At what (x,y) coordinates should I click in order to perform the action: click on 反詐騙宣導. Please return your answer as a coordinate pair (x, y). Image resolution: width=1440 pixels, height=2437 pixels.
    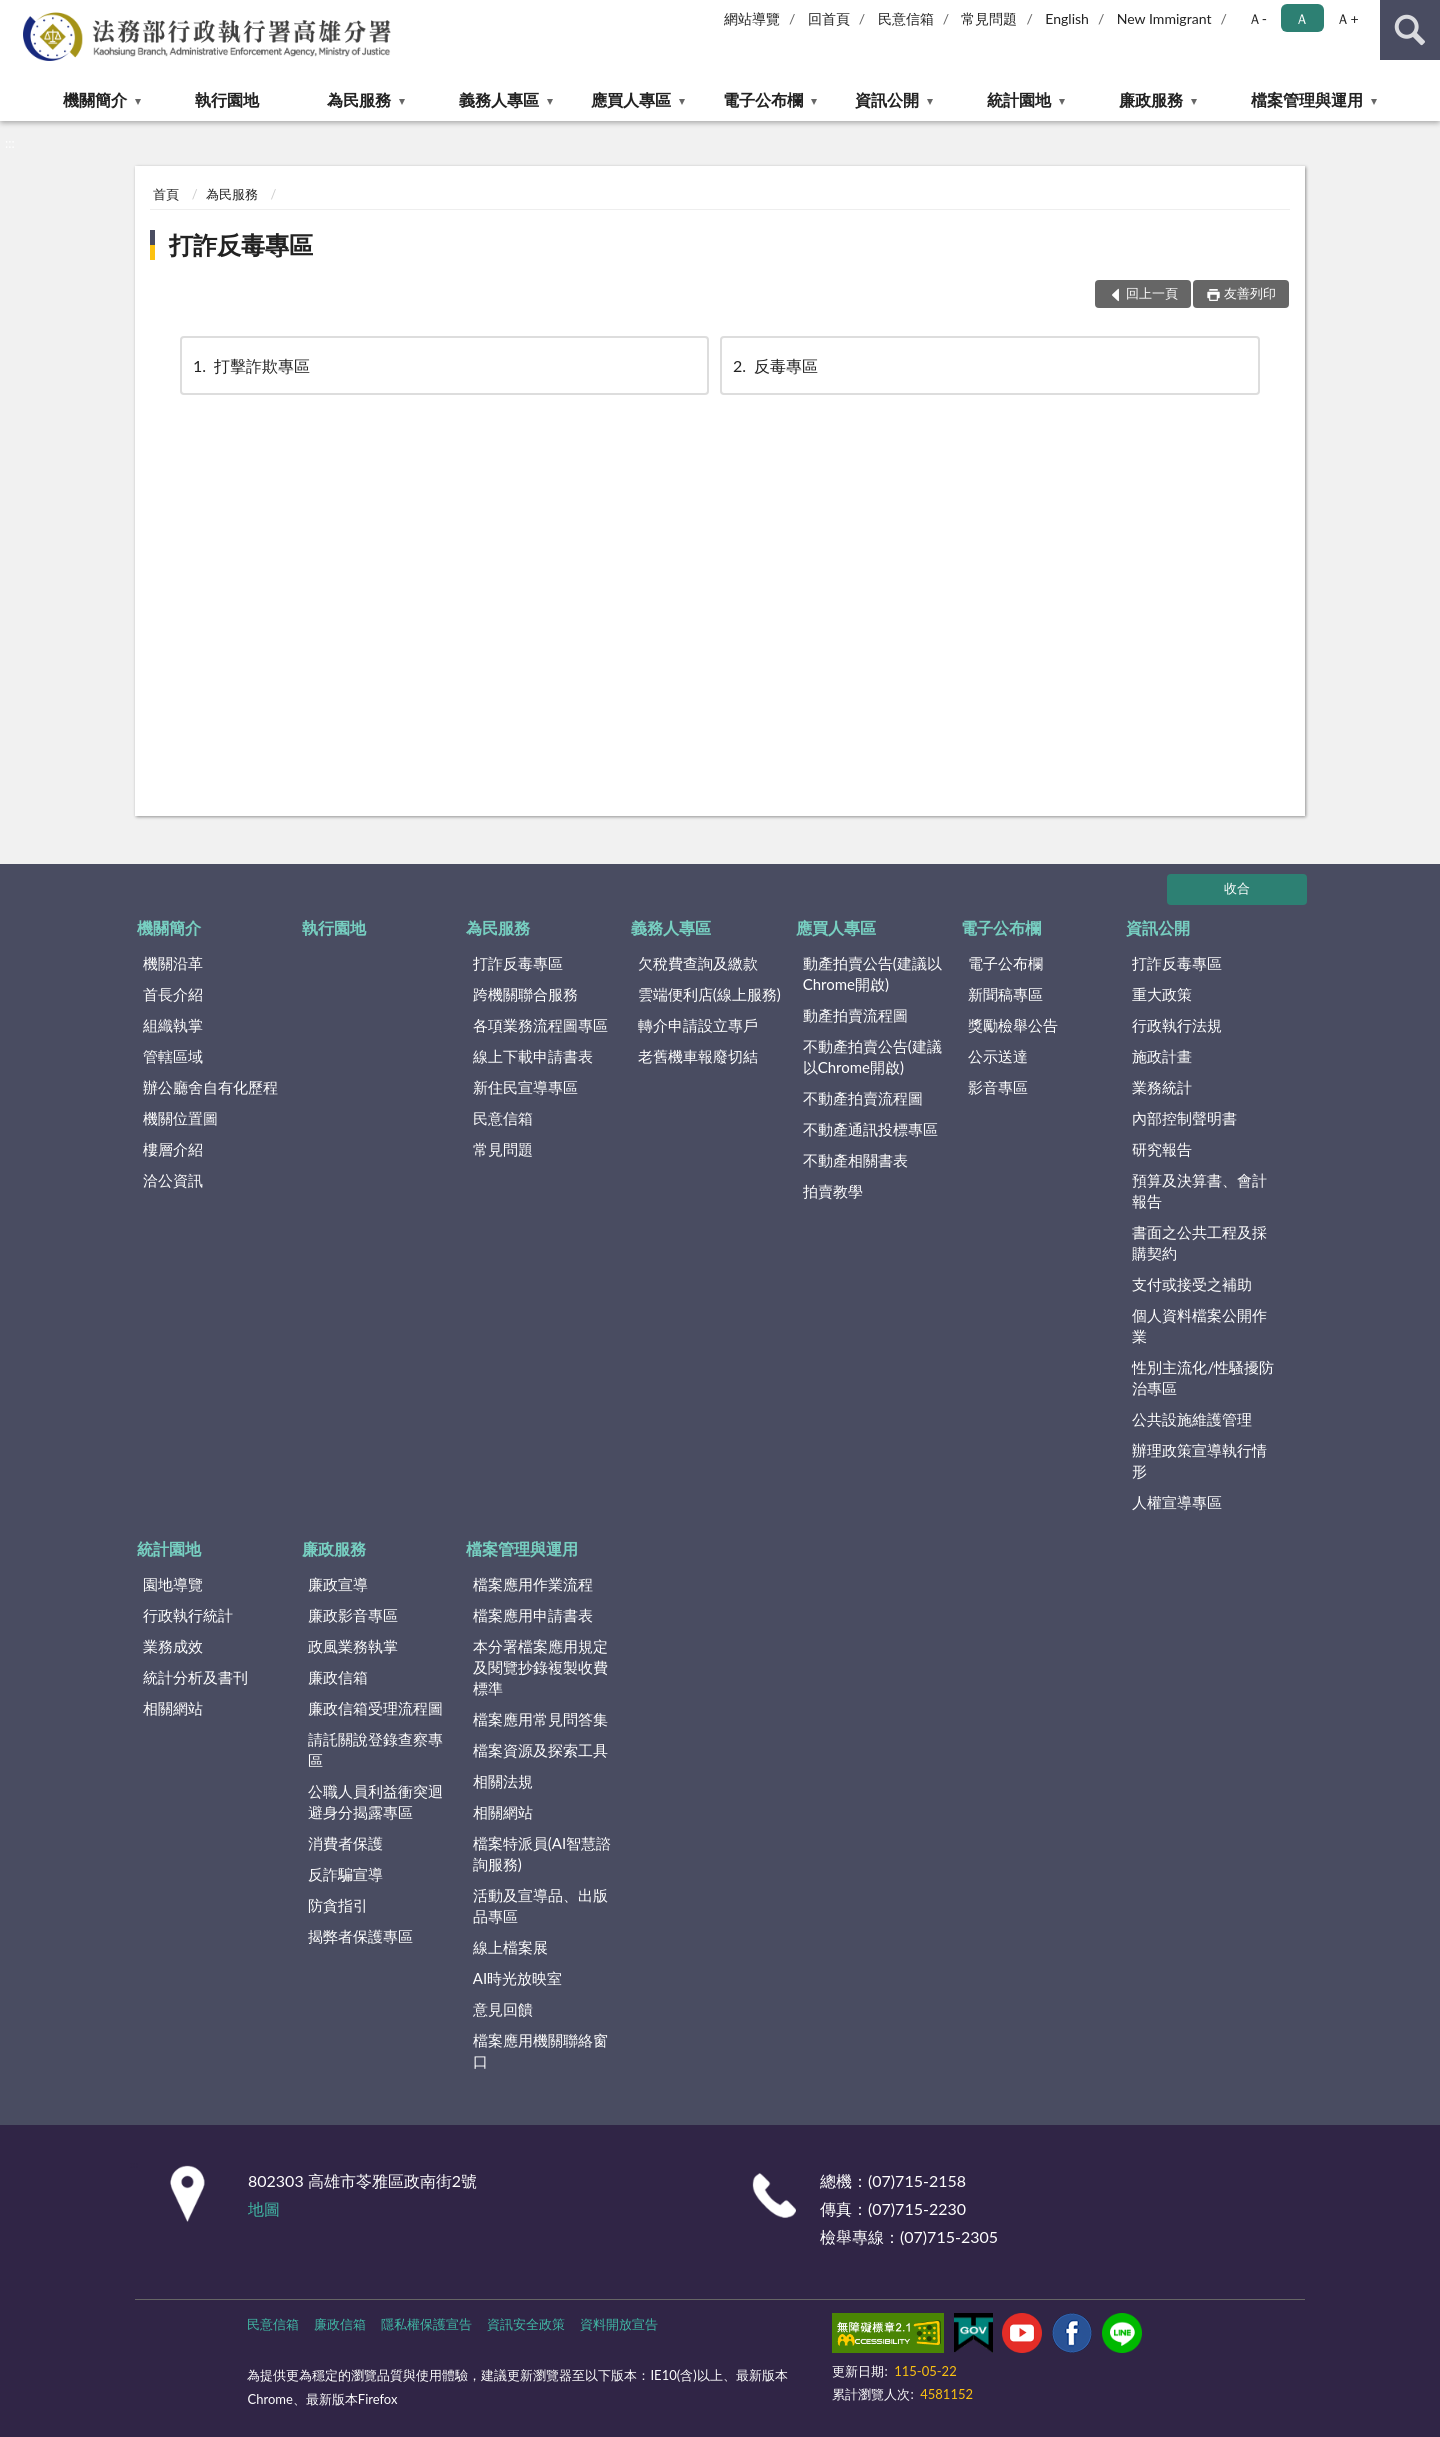
    Looking at the image, I should click on (345, 1874).